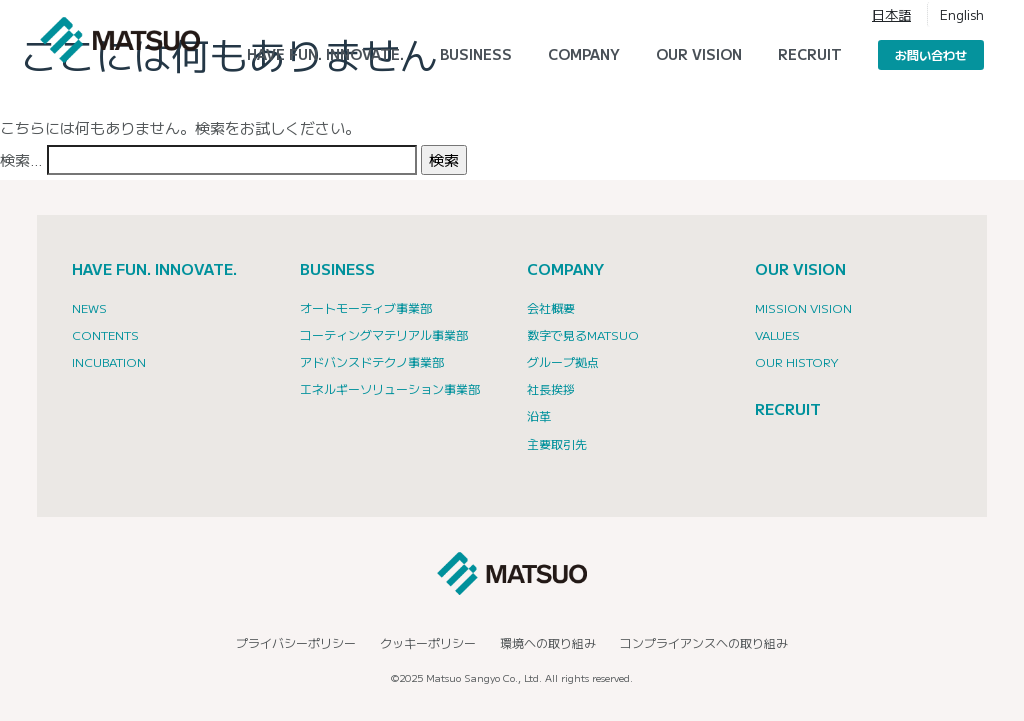 The height and width of the screenshot is (721, 1024). What do you see at coordinates (390, 388) in the screenshot?
I see `エネルギーソリューション事業部` at bounding box center [390, 388].